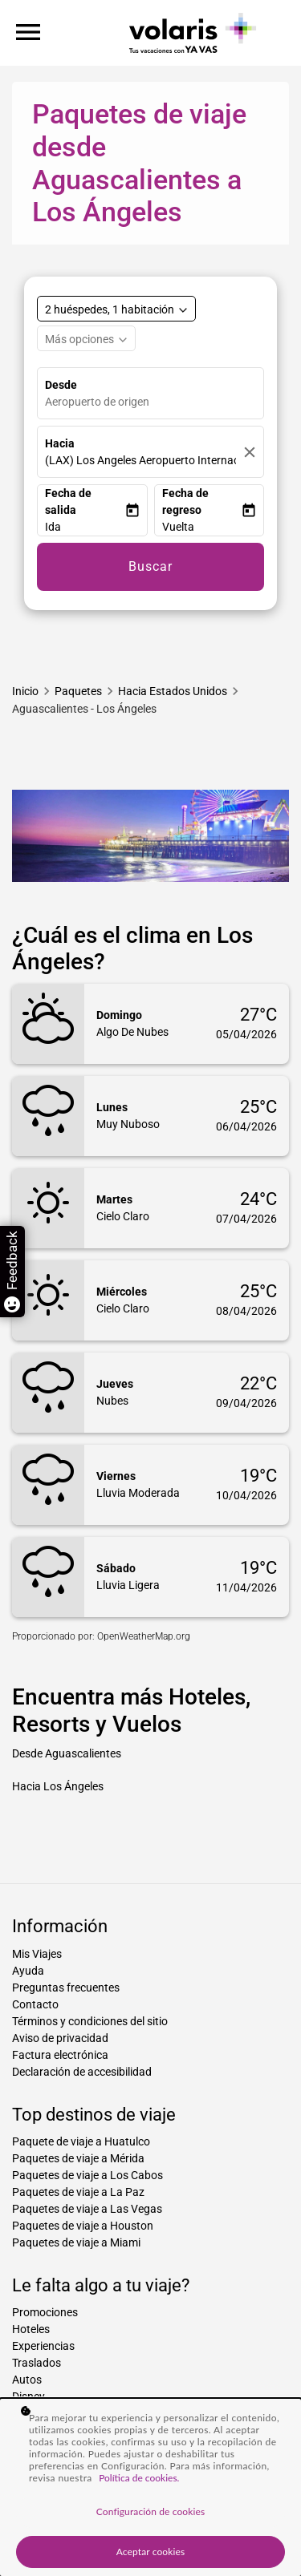 This screenshot has height=2576, width=301. What do you see at coordinates (45, 2312) in the screenshot?
I see `Promociones` at bounding box center [45, 2312].